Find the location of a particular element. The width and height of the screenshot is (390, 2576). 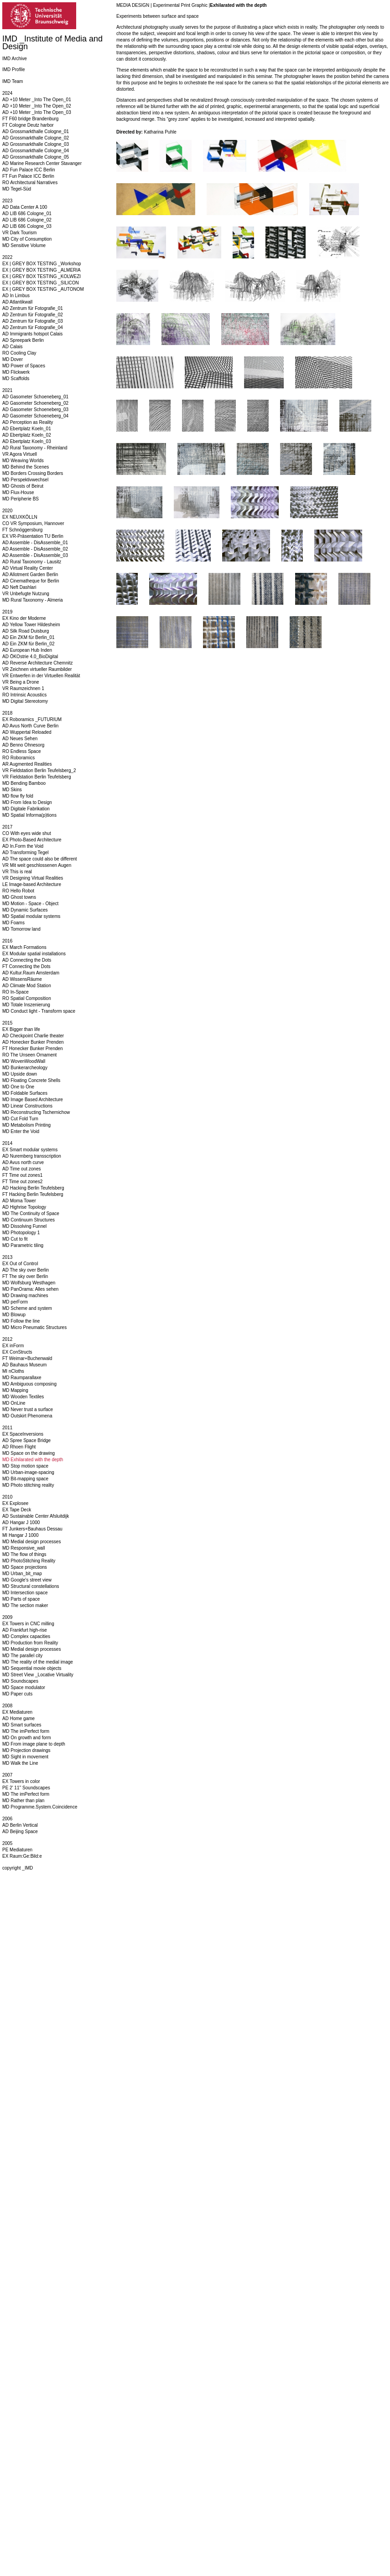

MD Micro Pneumatic Structures is located at coordinates (34, 1327).